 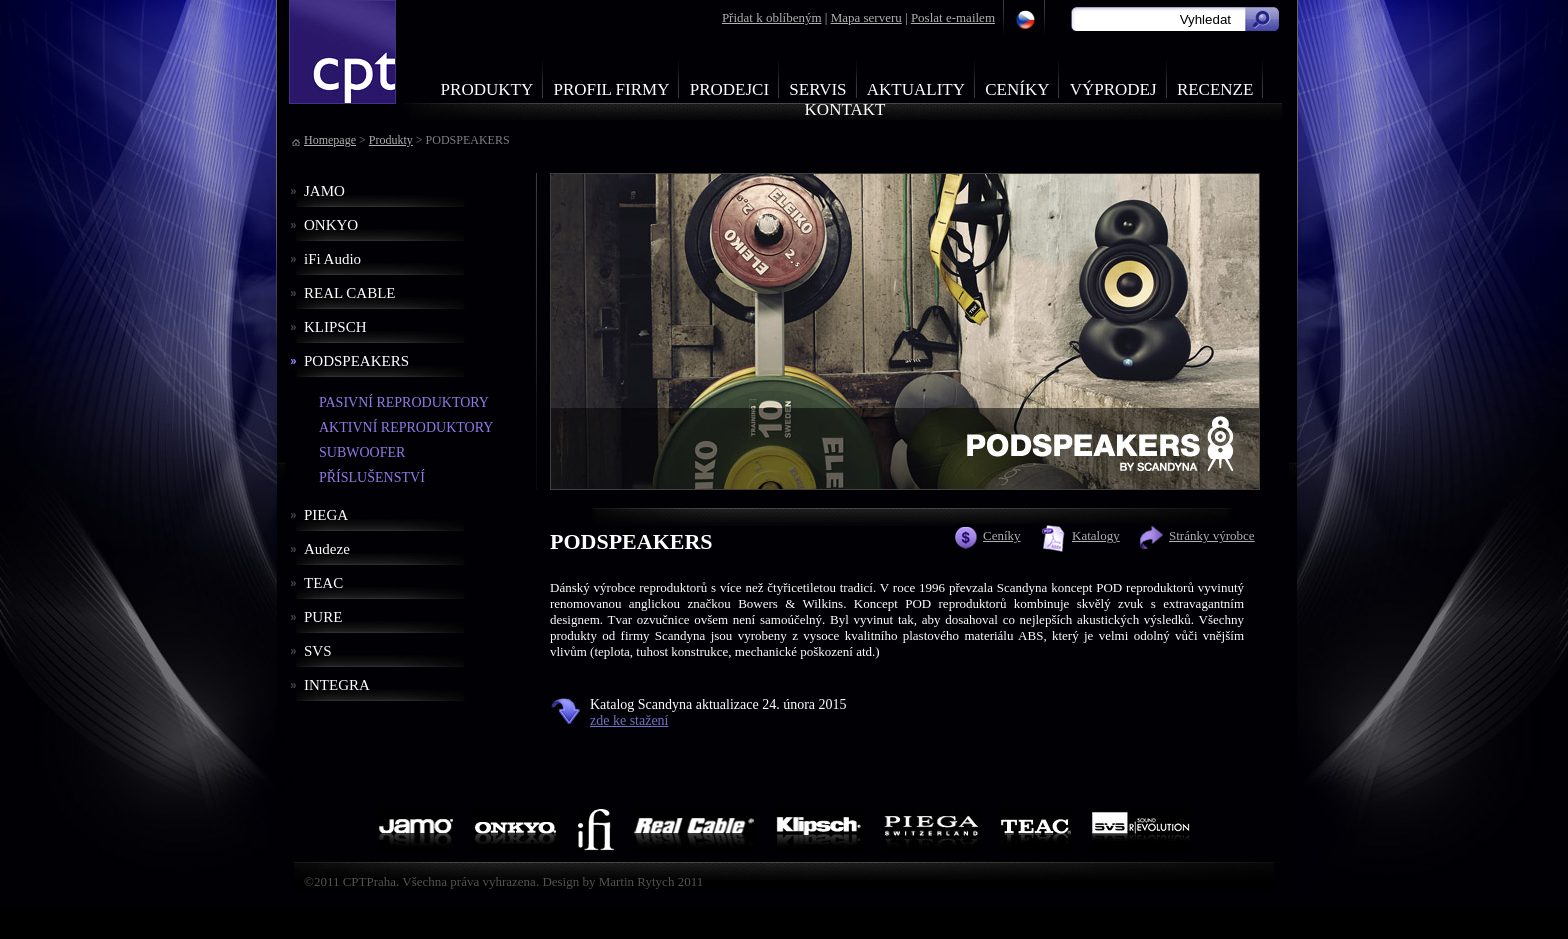 What do you see at coordinates (326, 515) in the screenshot?
I see `PIEGA` at bounding box center [326, 515].